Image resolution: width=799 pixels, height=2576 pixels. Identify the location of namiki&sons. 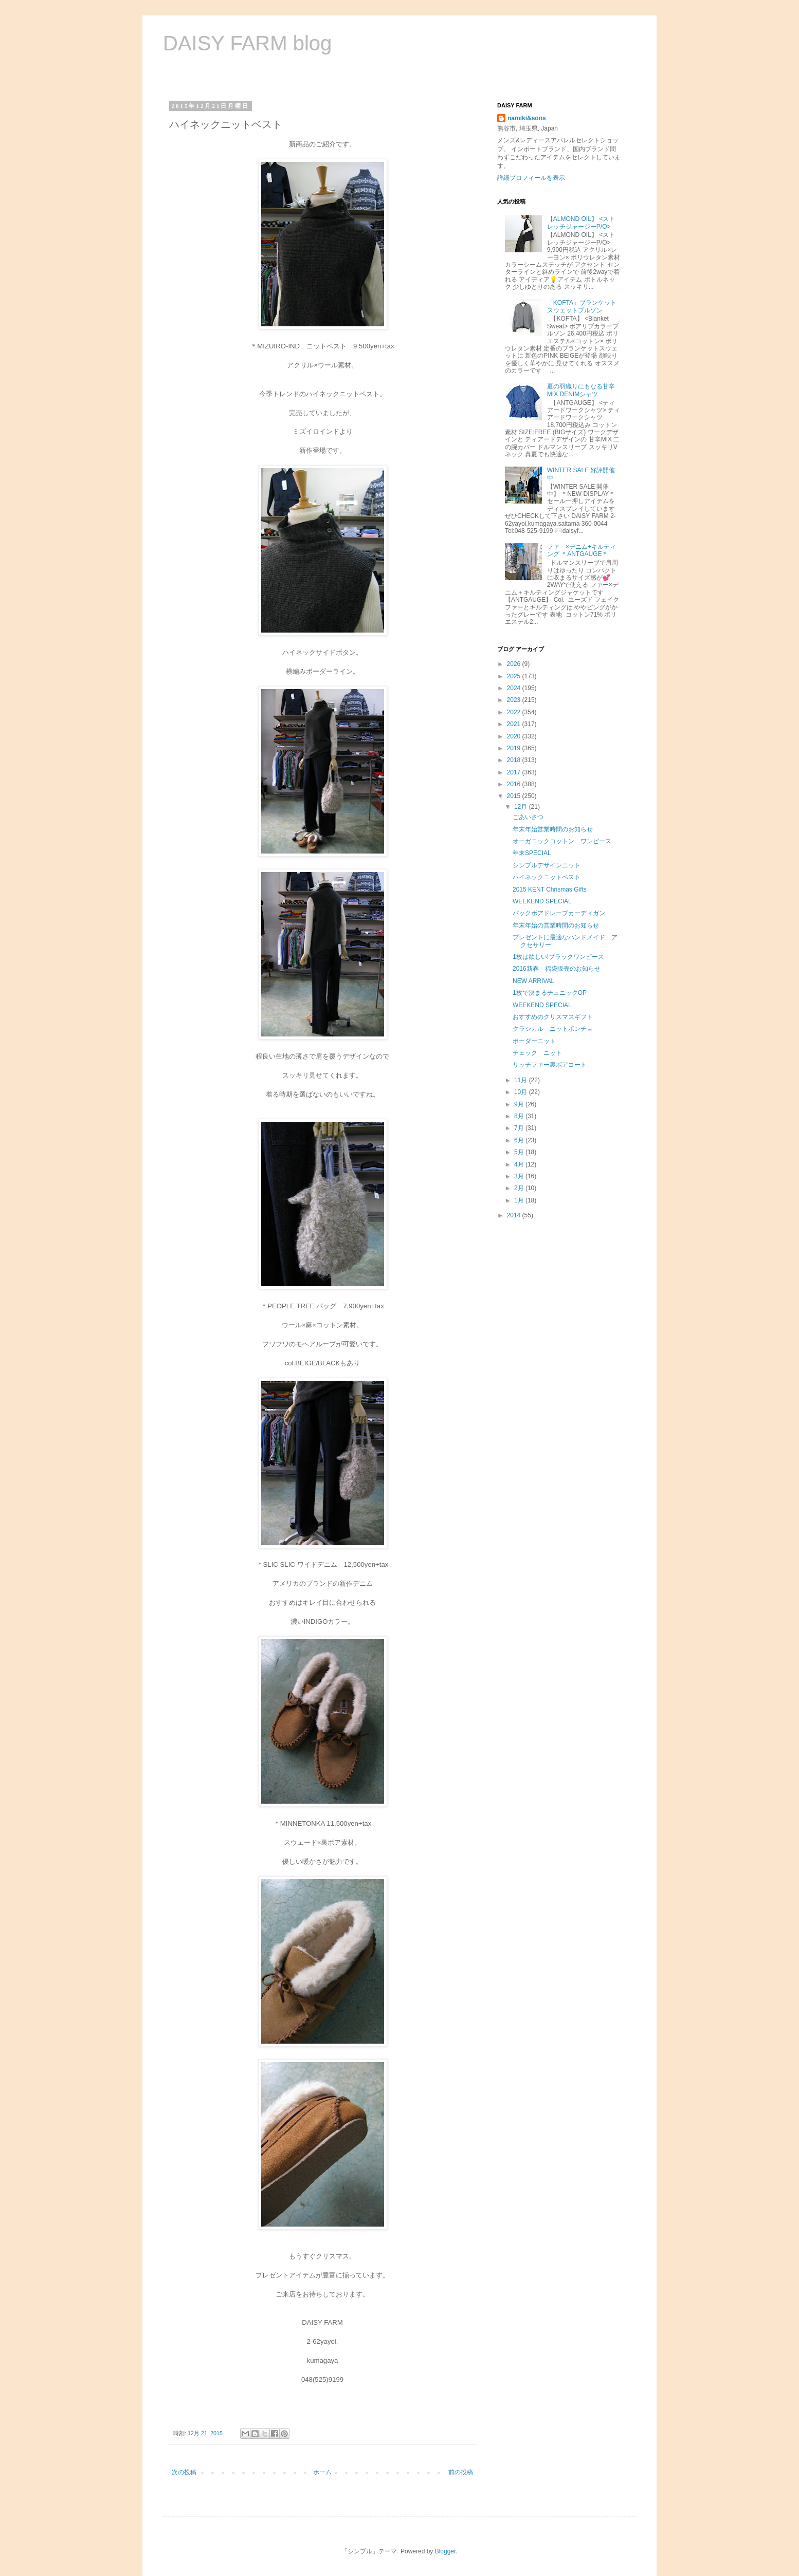
(526, 118).